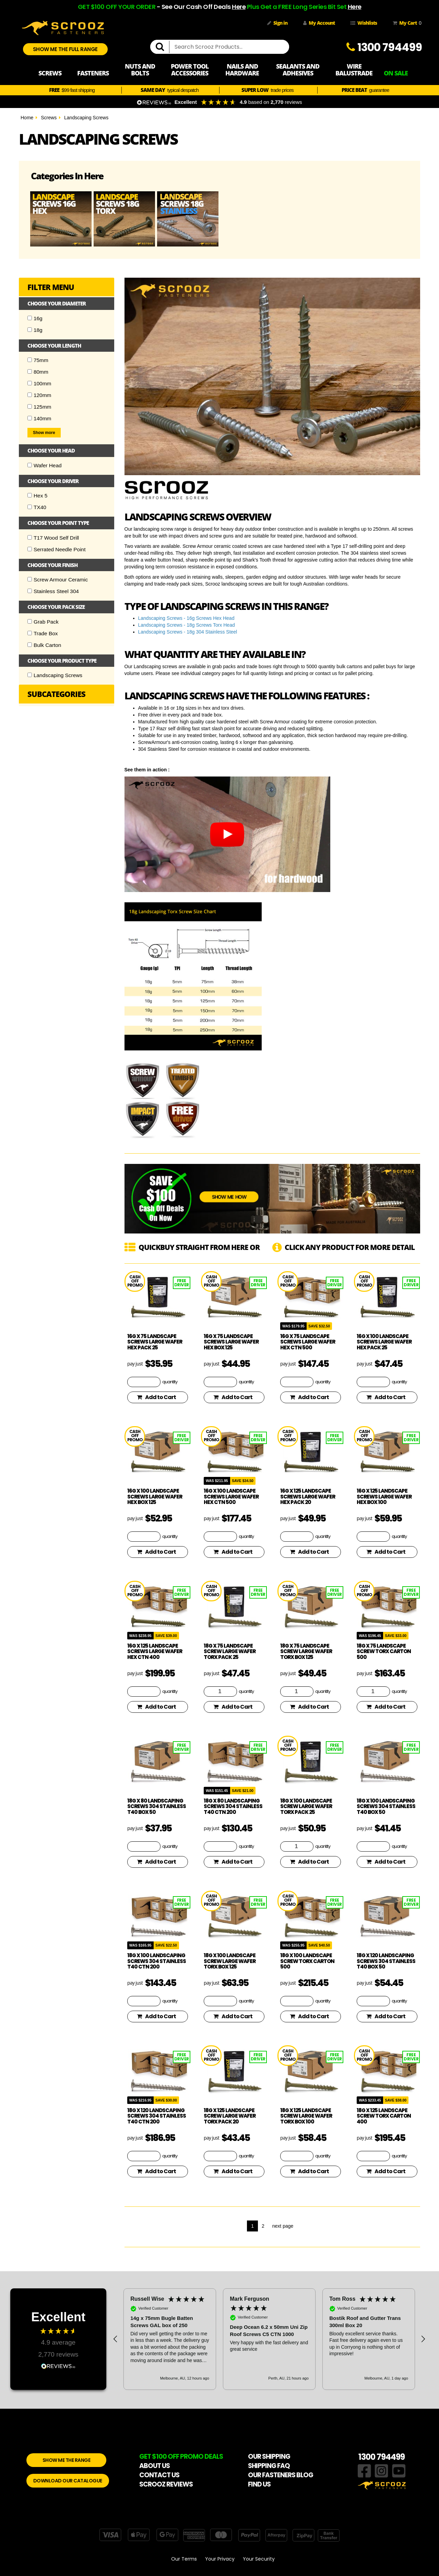 The image size is (439, 2576). I want to click on 75mm, so click(37, 360).